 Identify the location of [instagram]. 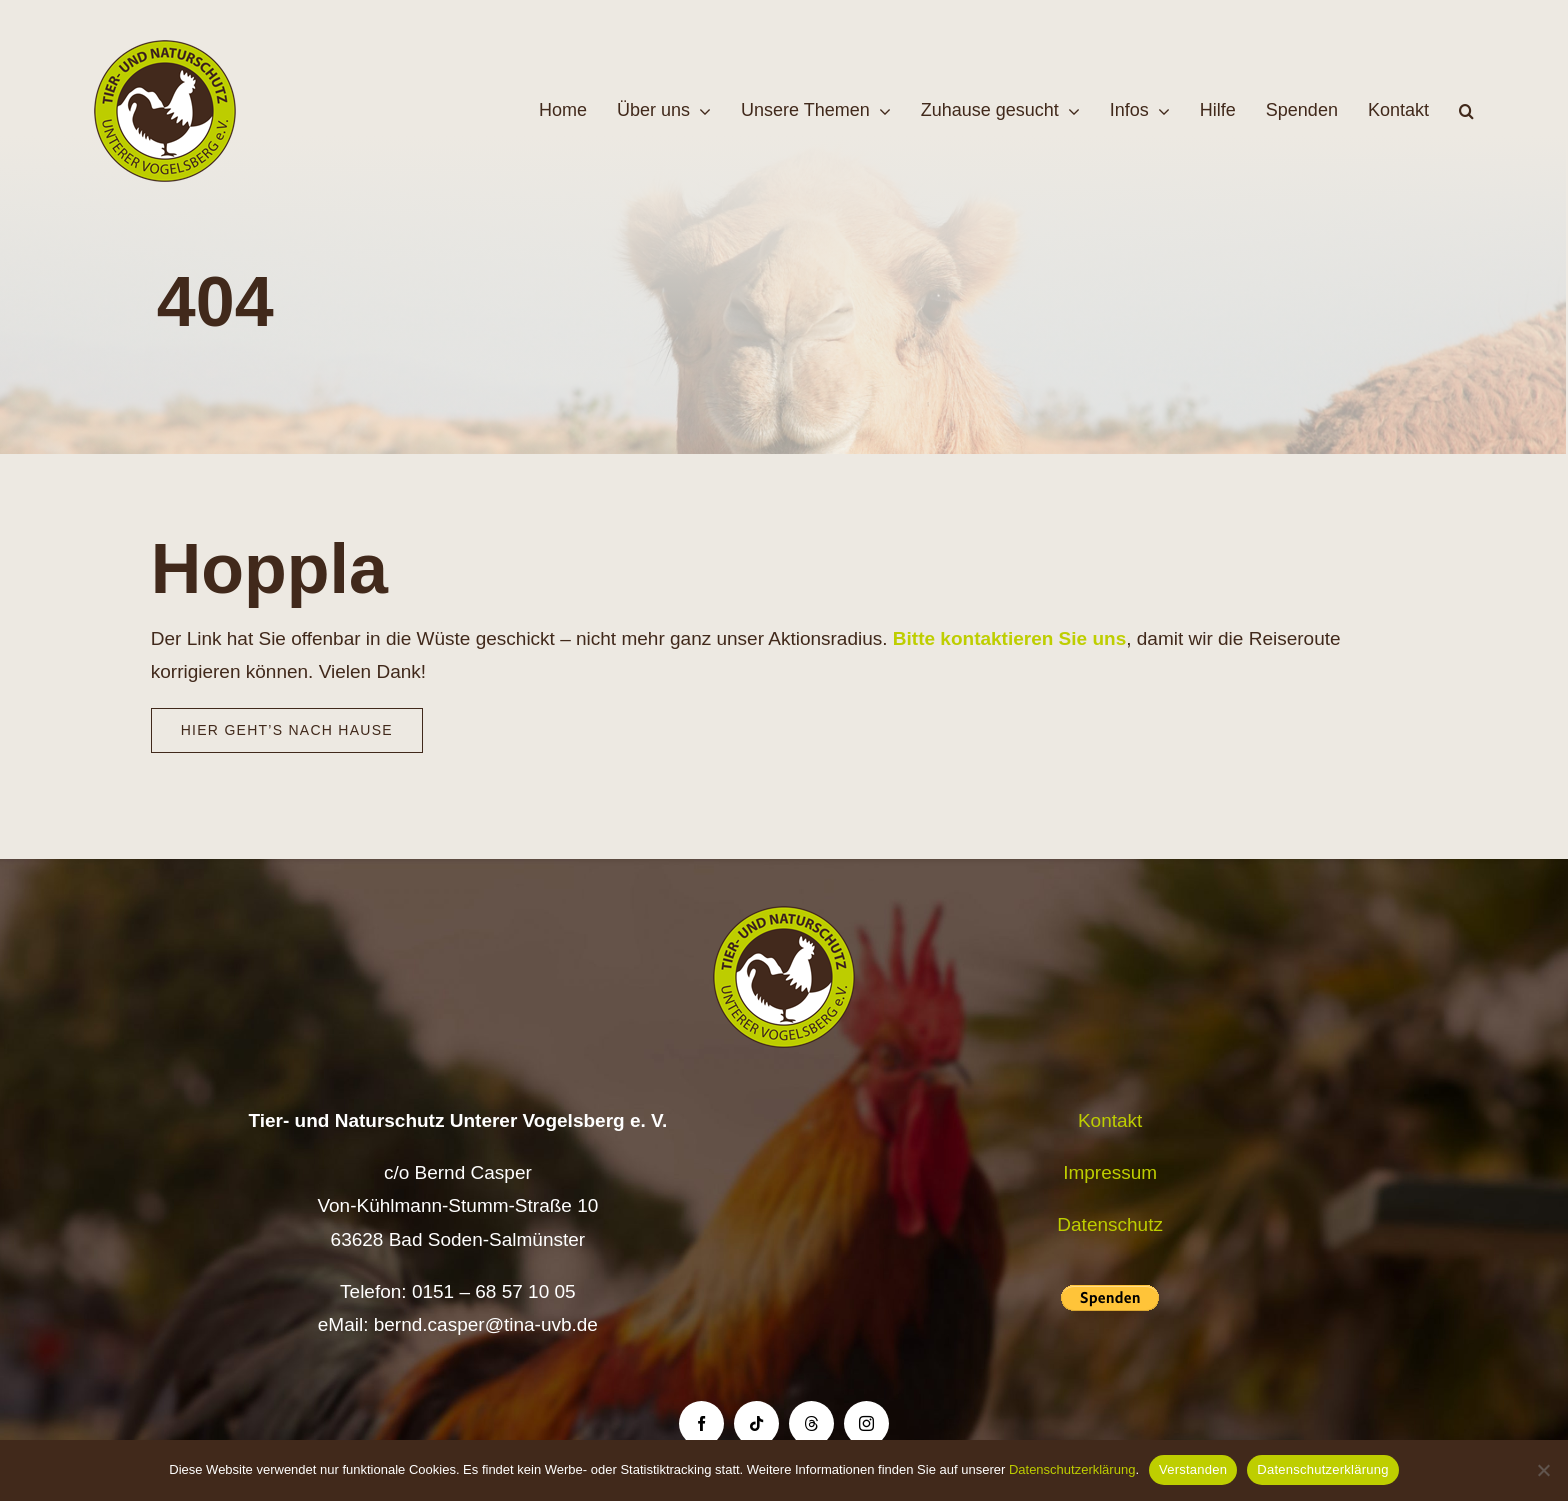
(866, 1423).